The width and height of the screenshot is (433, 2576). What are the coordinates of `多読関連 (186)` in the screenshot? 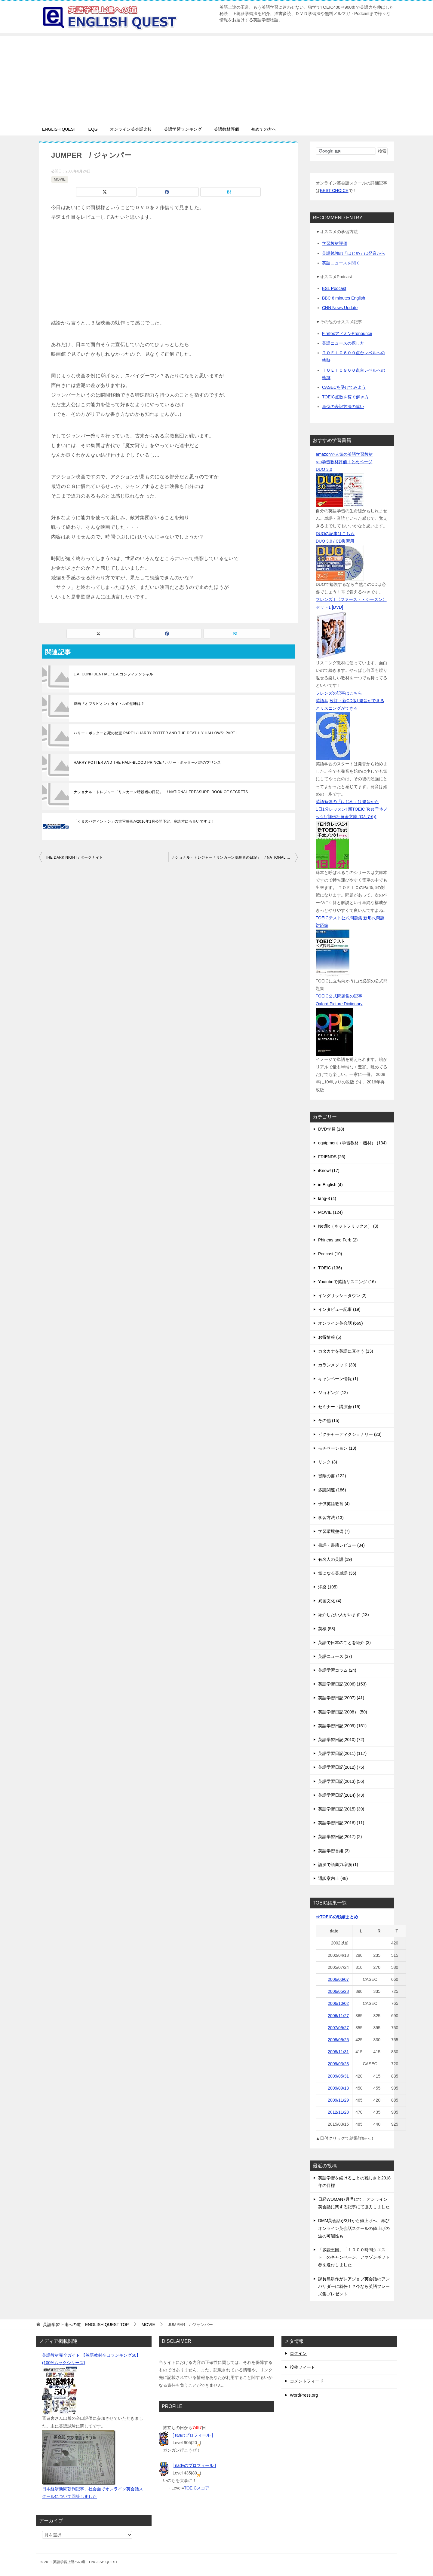 It's located at (332, 1489).